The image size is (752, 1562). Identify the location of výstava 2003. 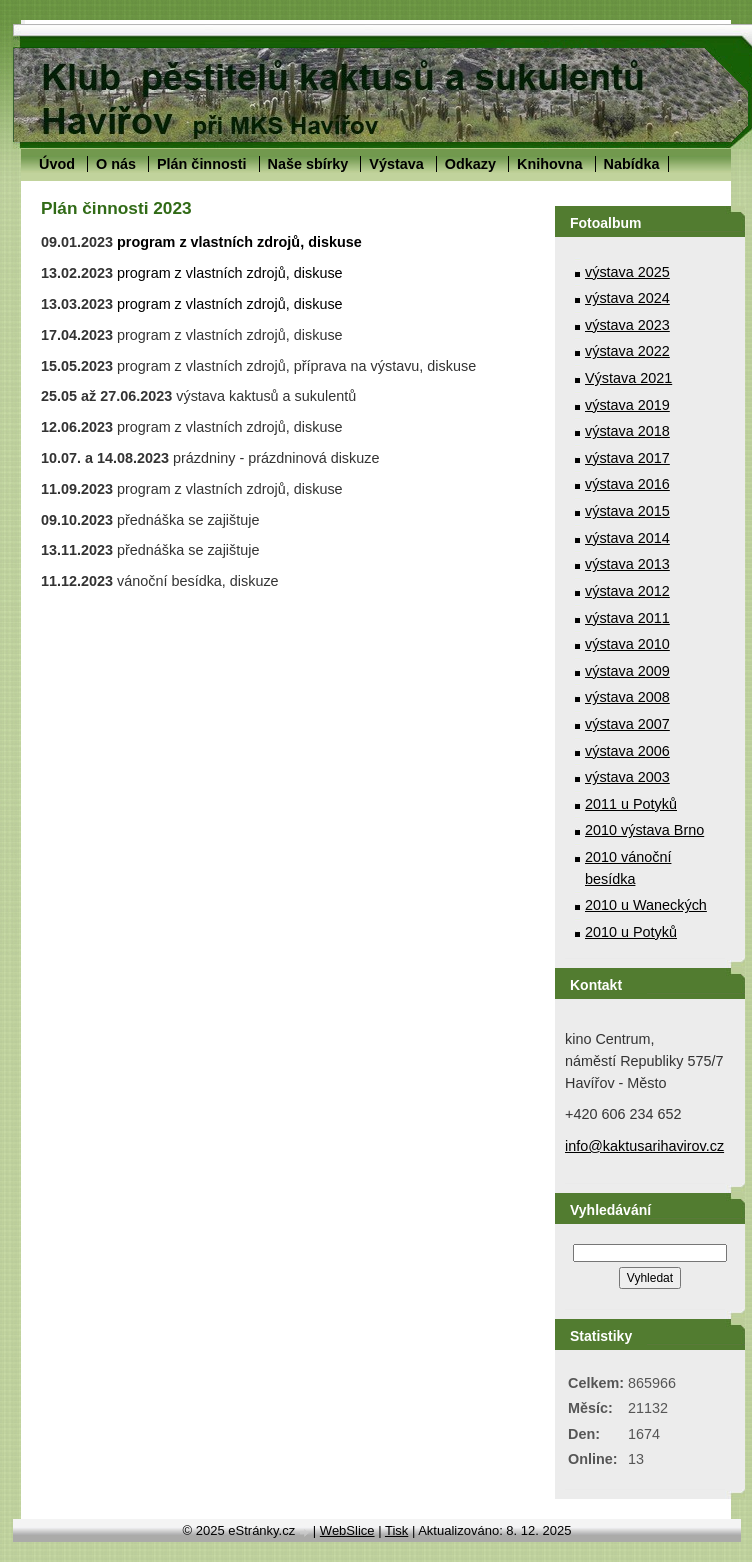
(627, 777).